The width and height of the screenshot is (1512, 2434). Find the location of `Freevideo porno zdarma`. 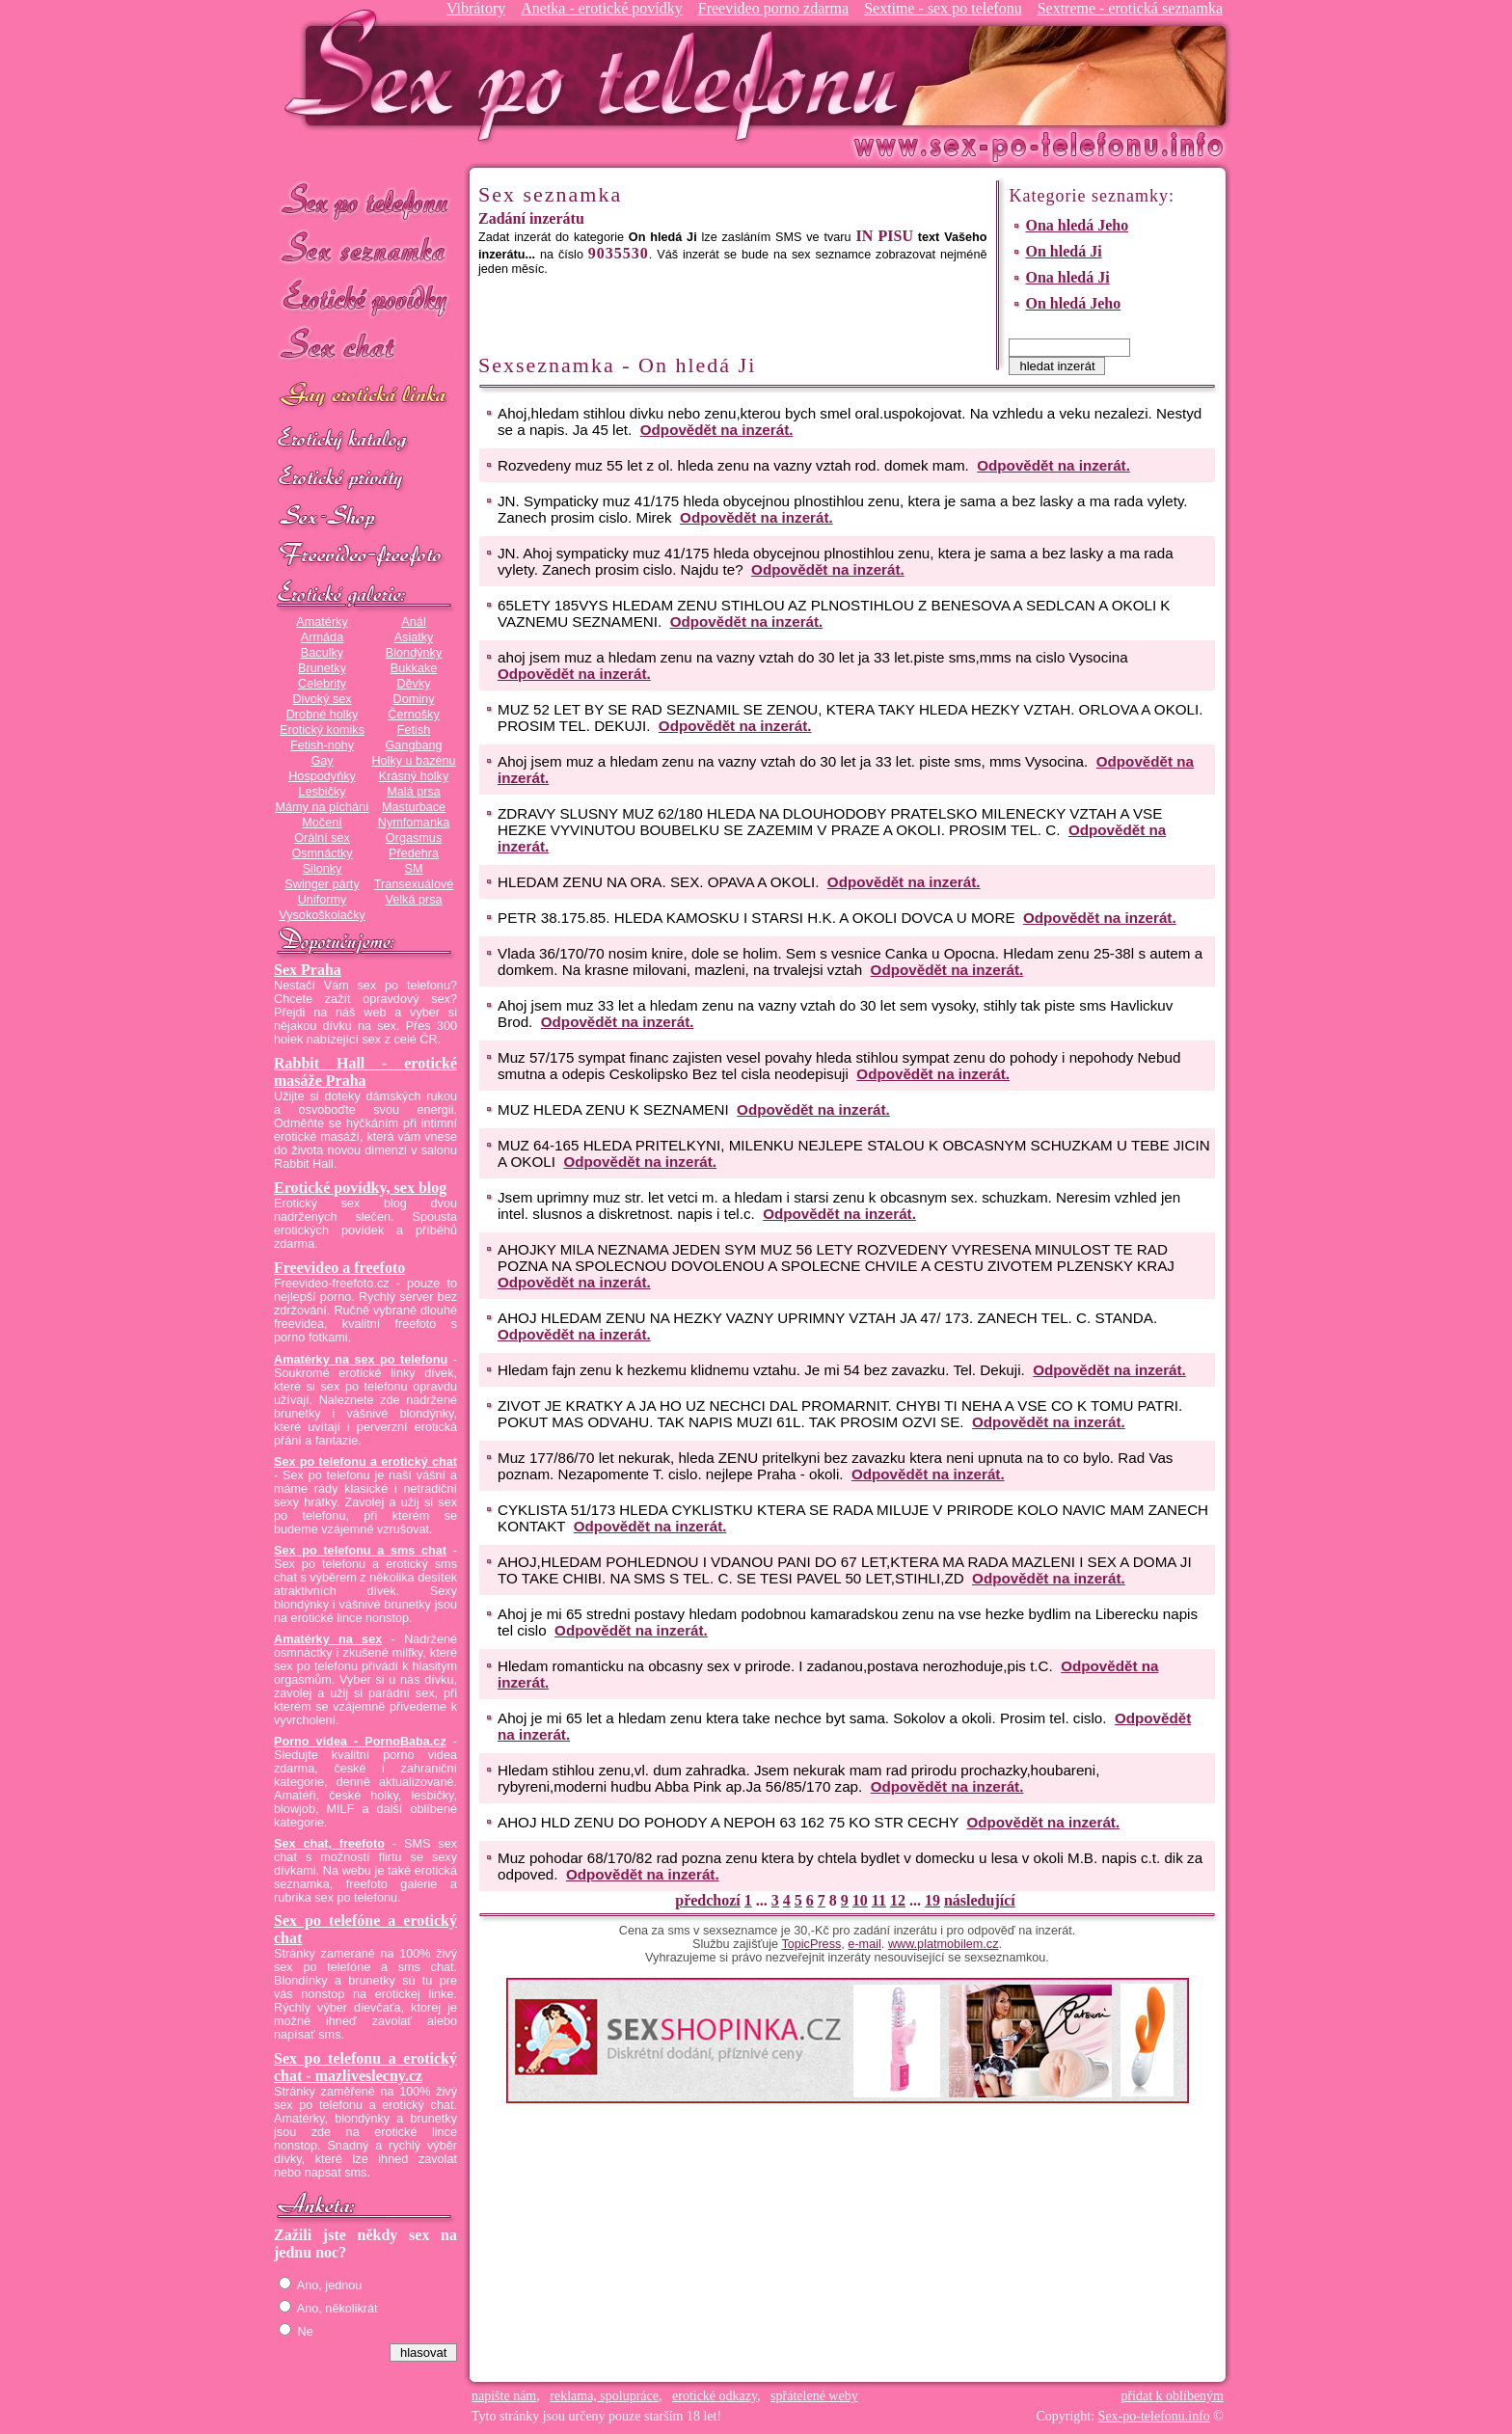

Freevideo porno zdarma is located at coordinates (773, 8).